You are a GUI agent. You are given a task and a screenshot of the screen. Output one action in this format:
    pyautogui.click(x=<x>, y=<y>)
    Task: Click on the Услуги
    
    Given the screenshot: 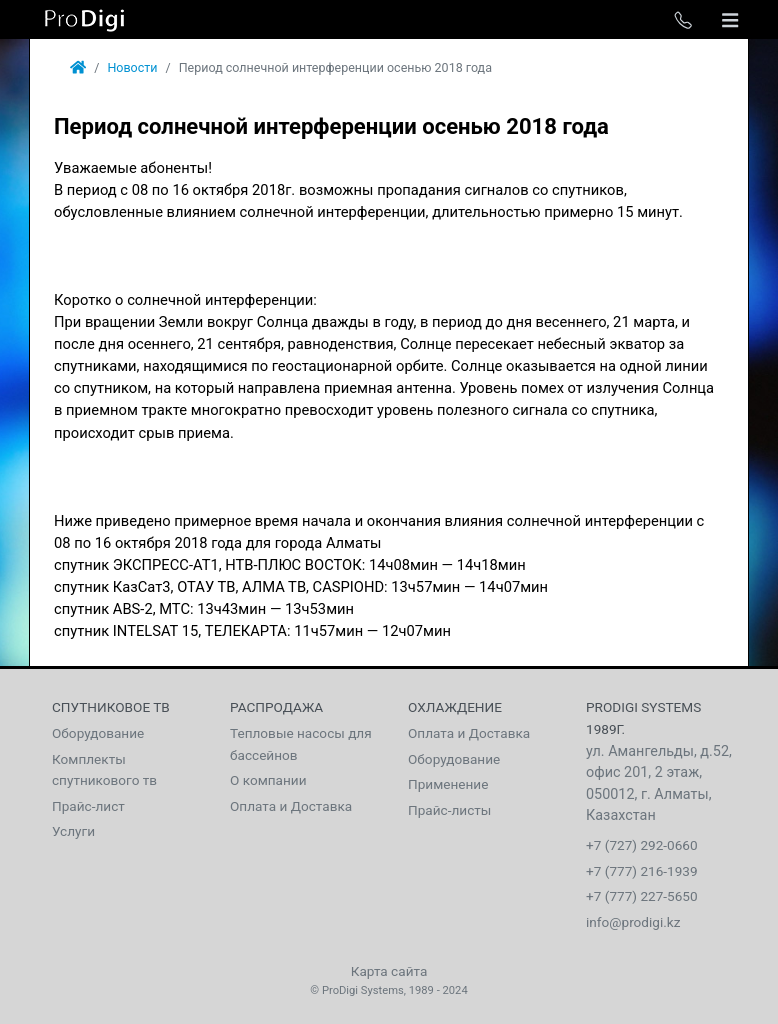 What is the action you would take?
    pyautogui.click(x=73, y=831)
    